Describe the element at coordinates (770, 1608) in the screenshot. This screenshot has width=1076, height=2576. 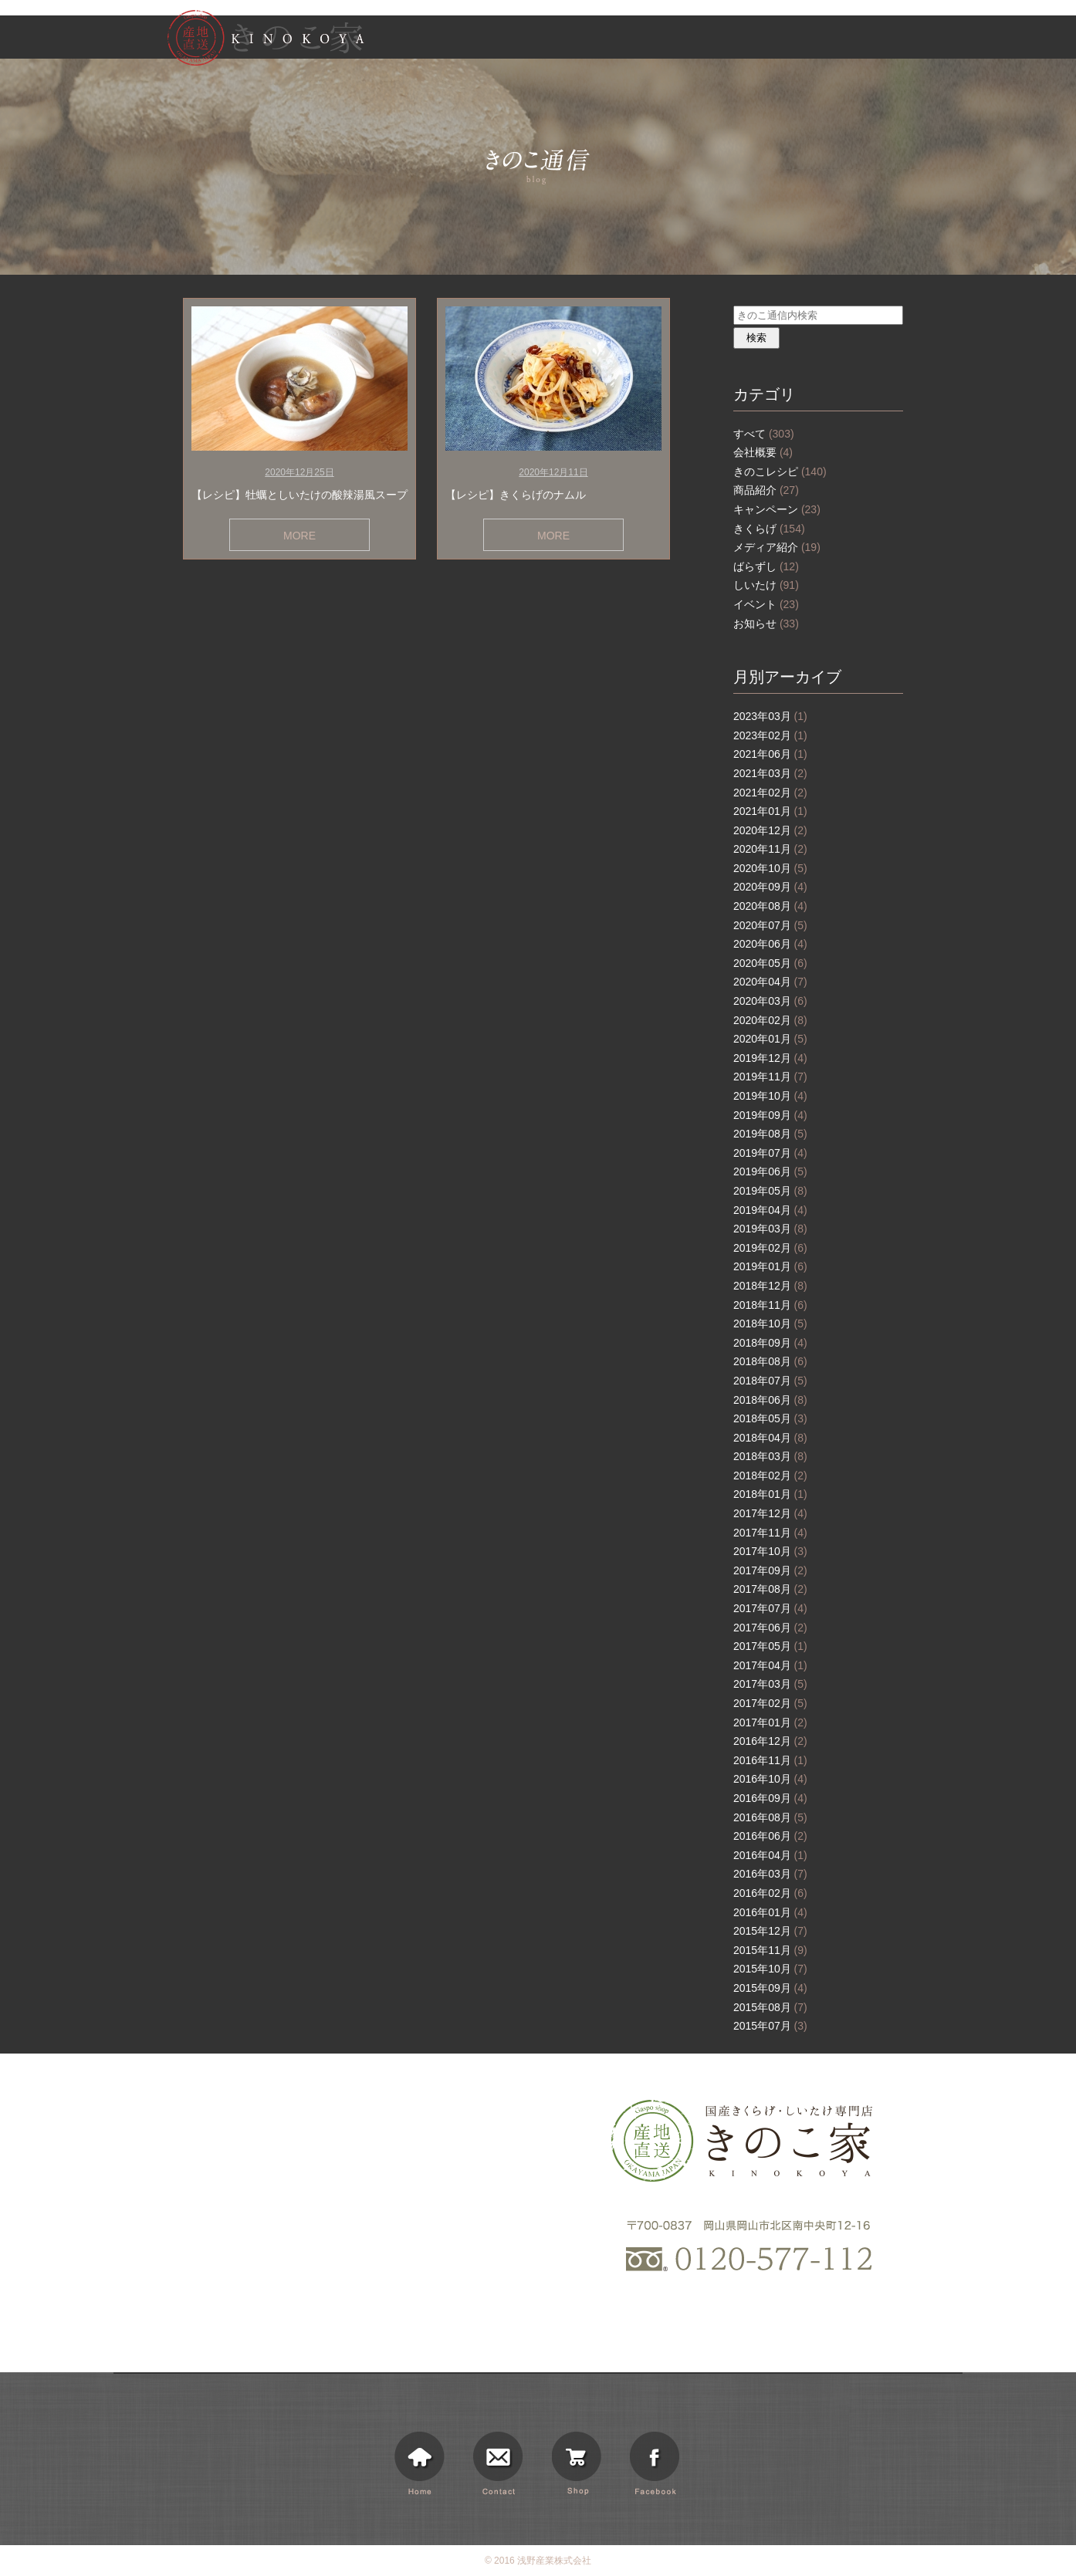
I see `2017年07月` at that location.